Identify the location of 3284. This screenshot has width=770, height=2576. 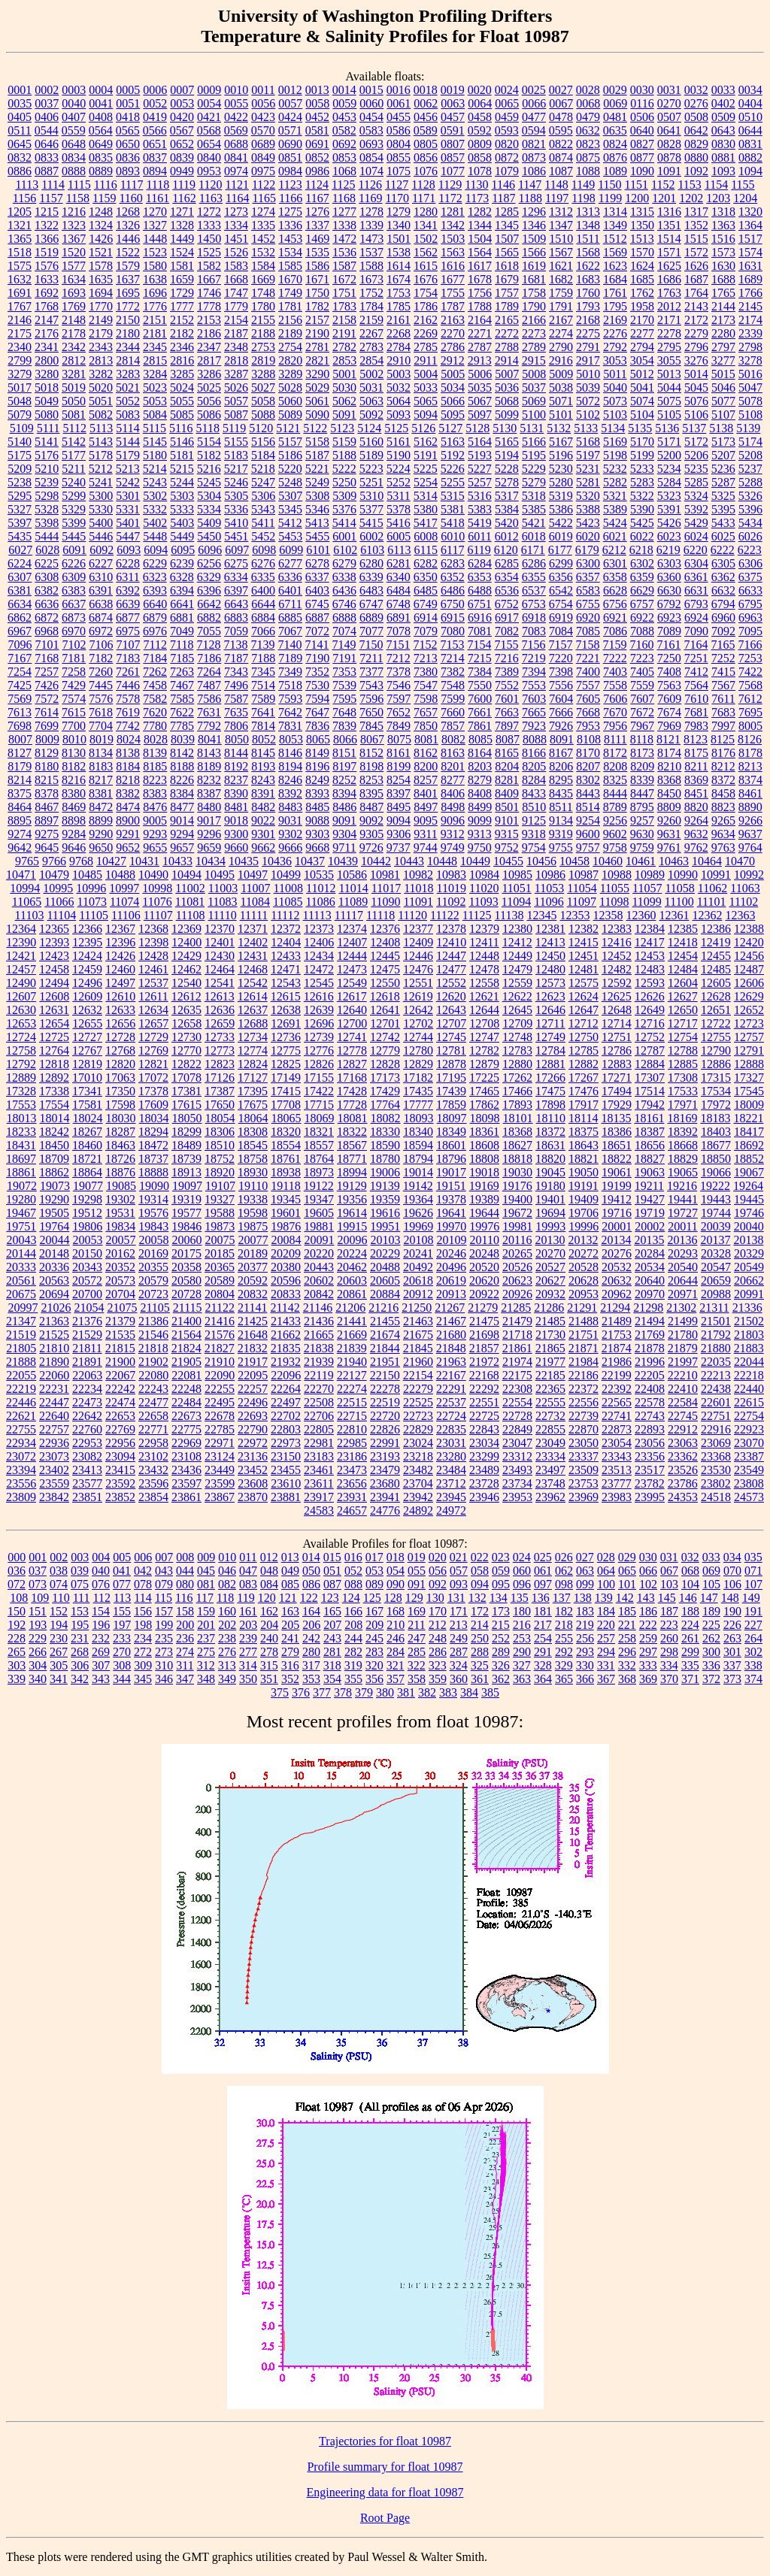
(155, 374).